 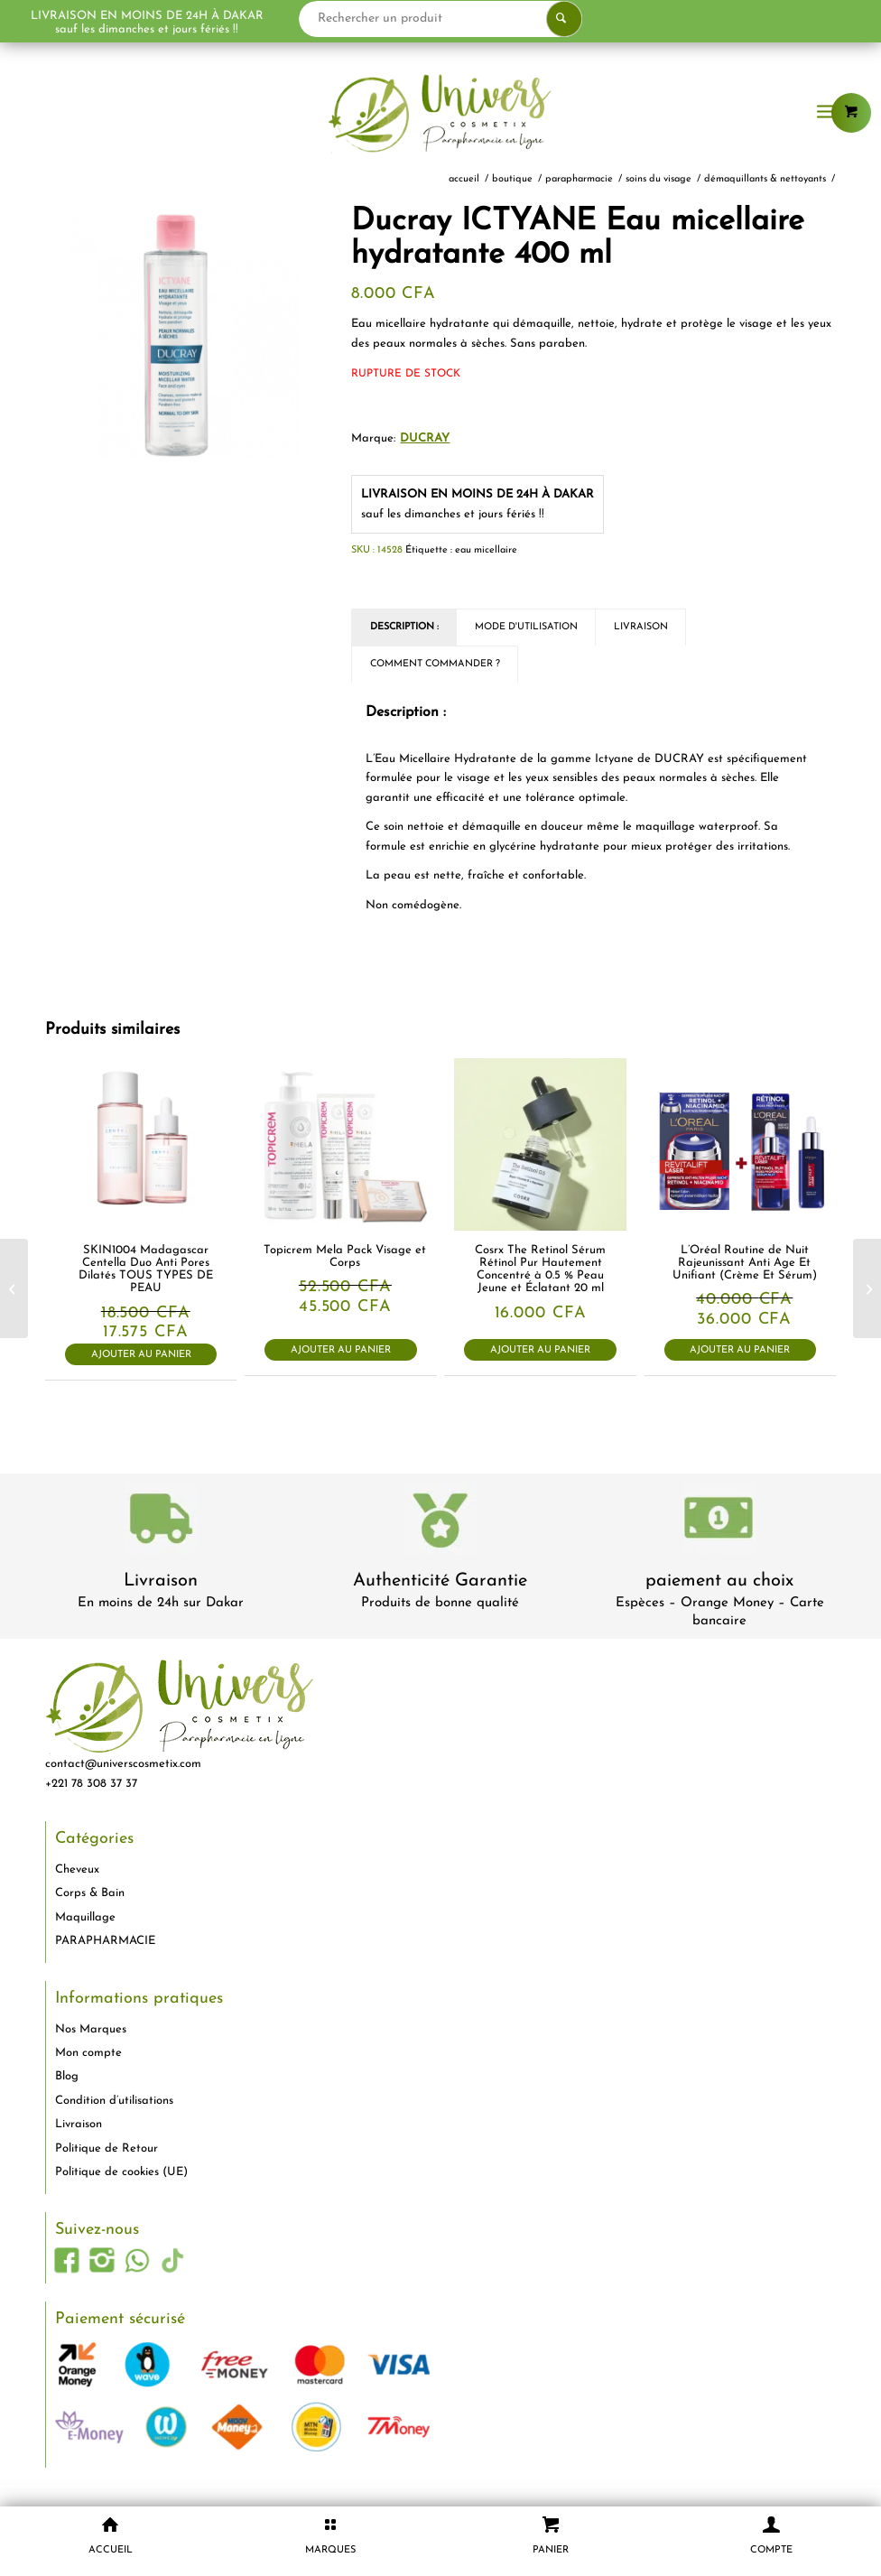 I want to click on Ajouter au panier [button], so click(x=141, y=1355).